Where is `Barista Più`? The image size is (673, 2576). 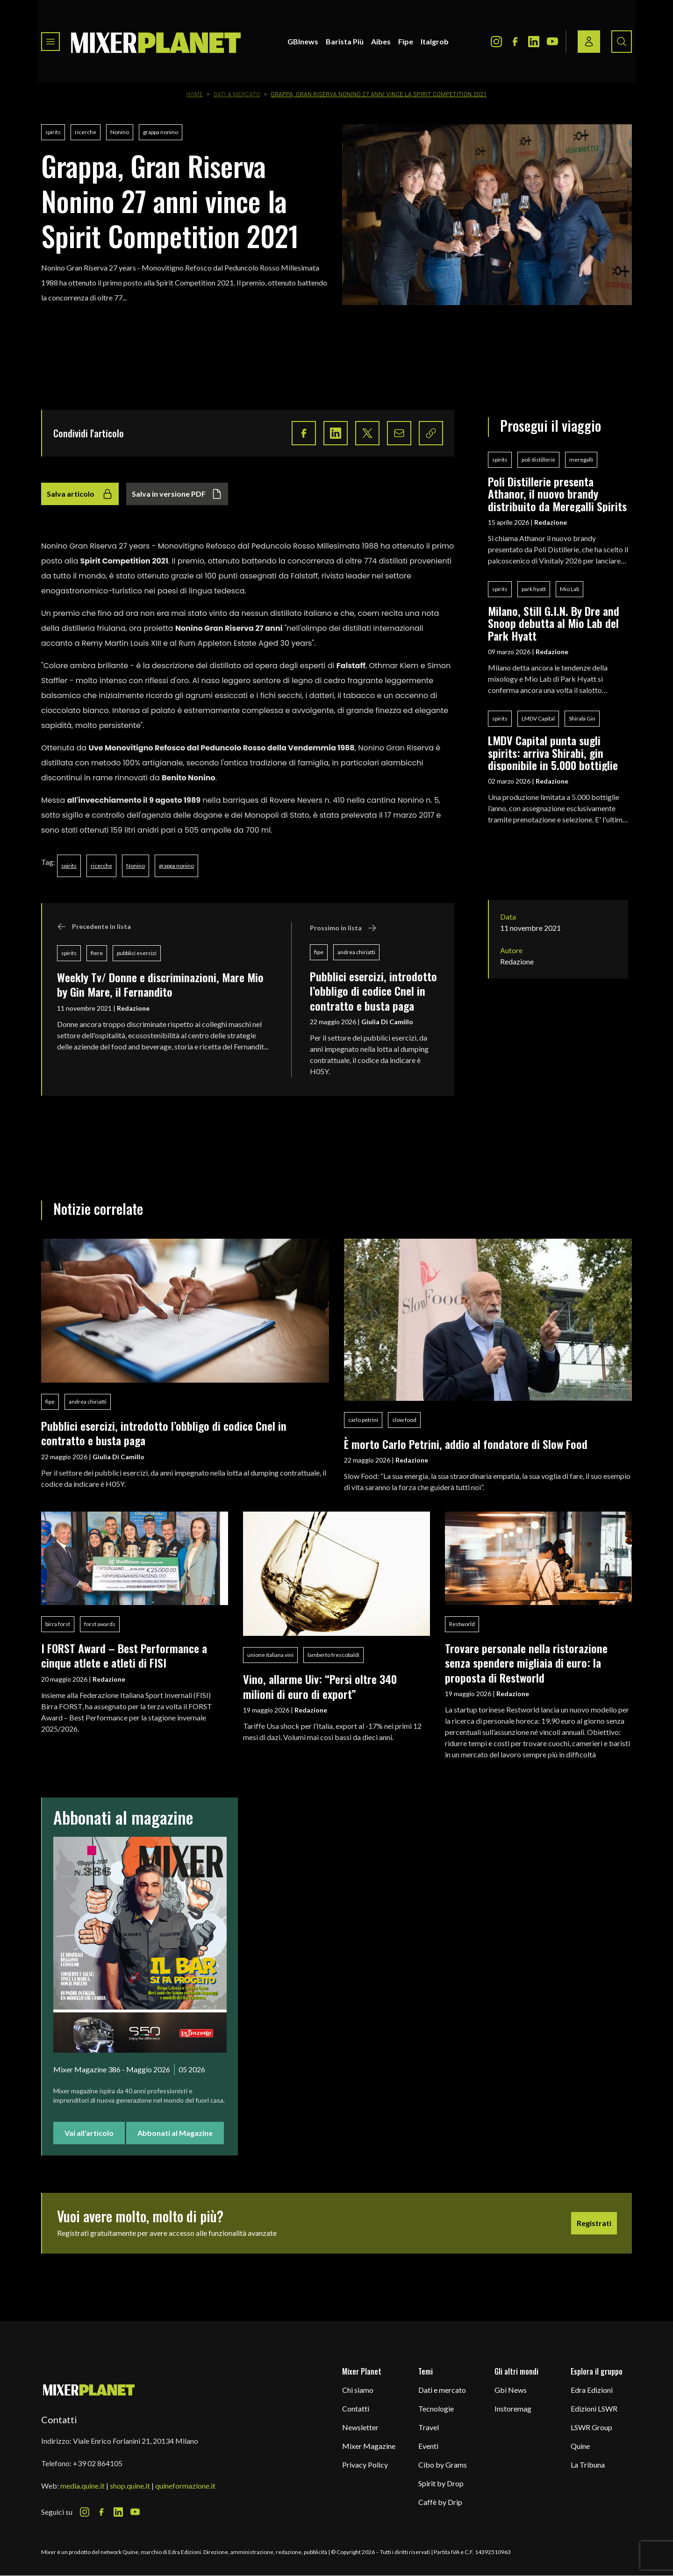
Barista Più is located at coordinates (345, 41).